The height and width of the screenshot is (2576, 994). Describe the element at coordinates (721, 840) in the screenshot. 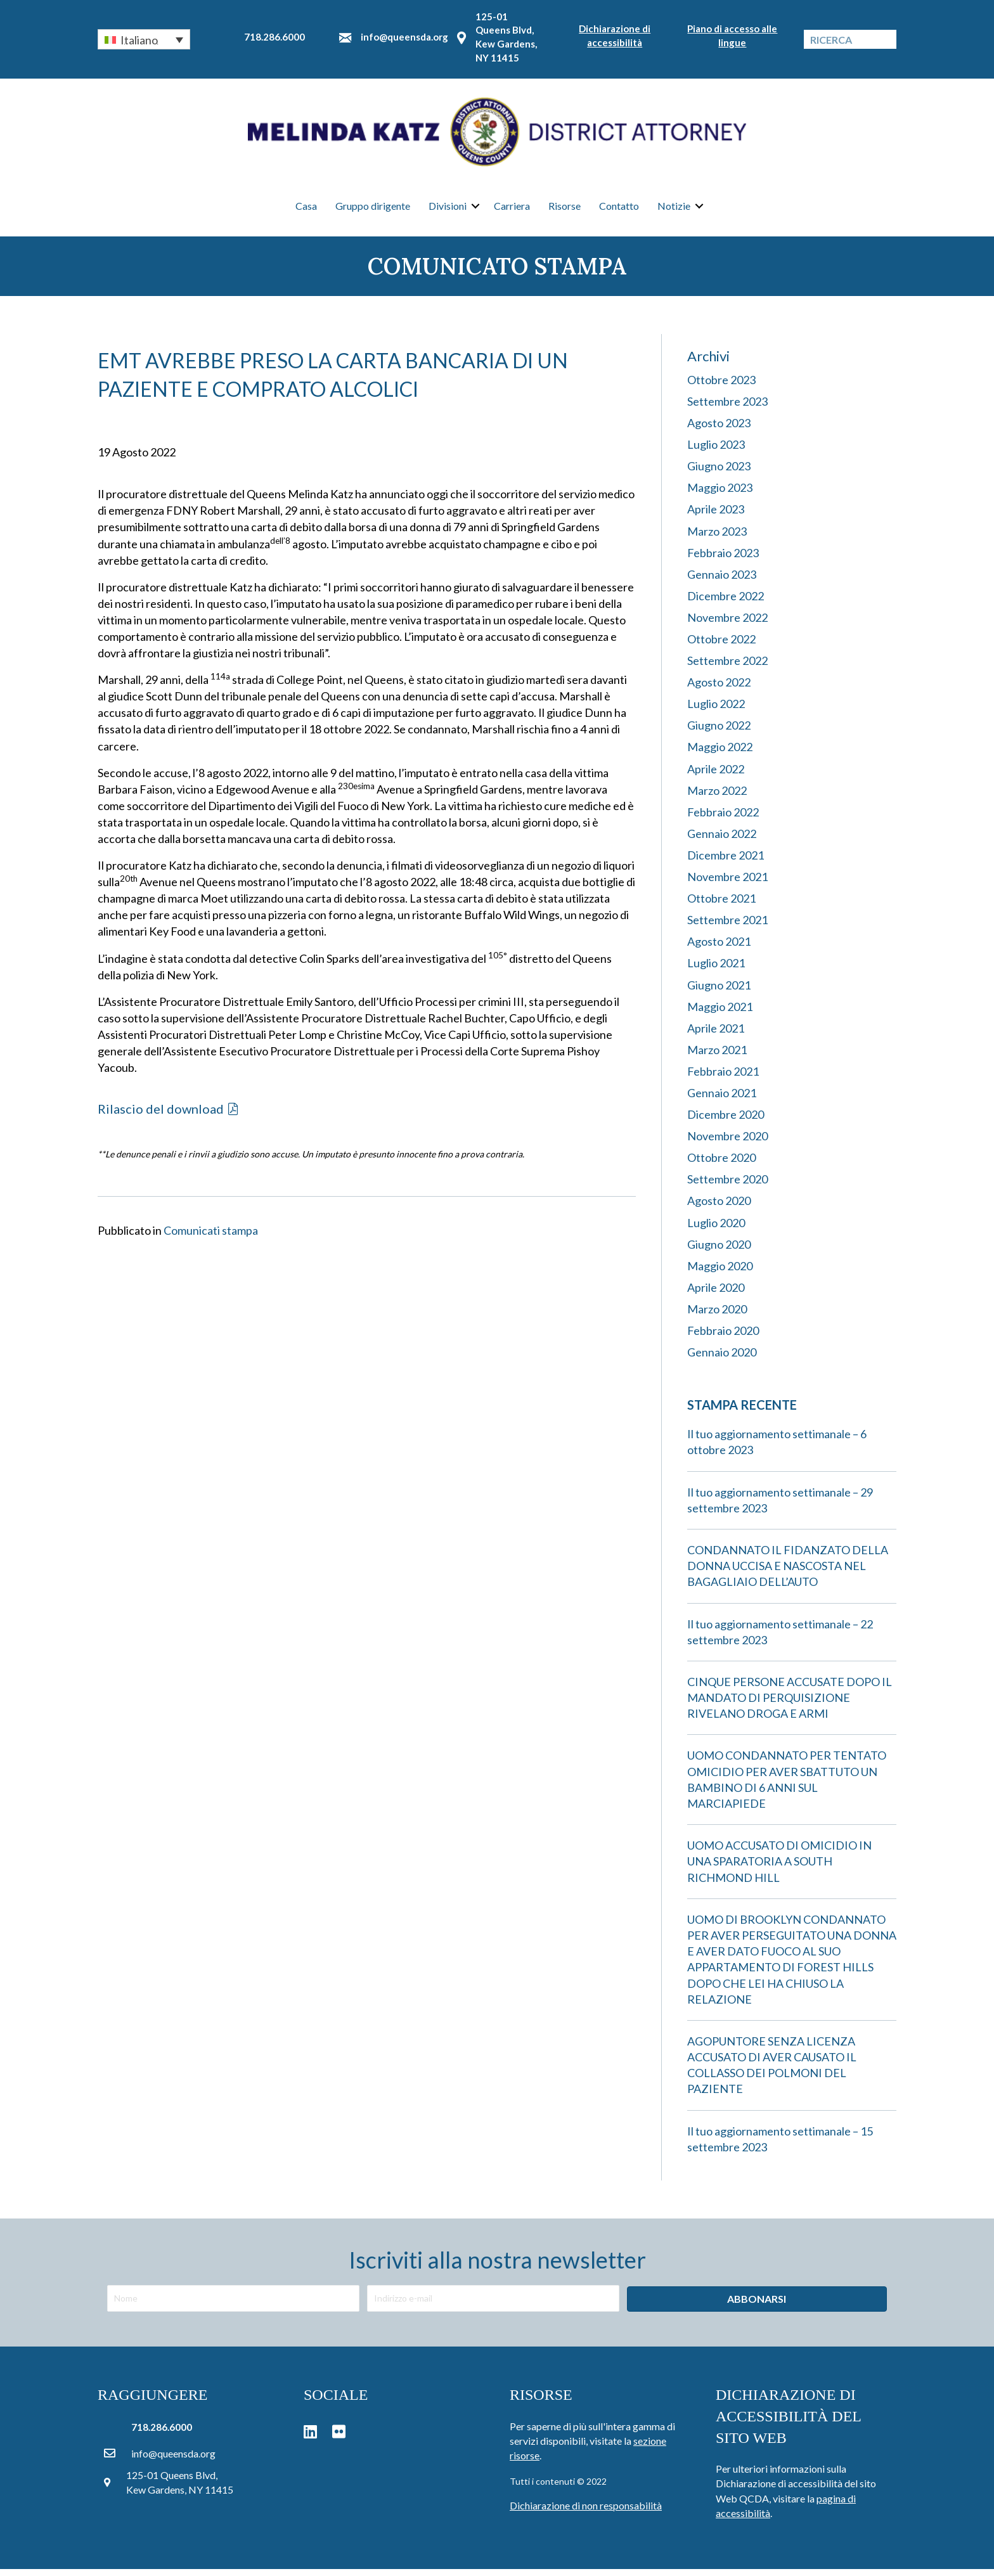

I see `Gennaio 2022` at that location.